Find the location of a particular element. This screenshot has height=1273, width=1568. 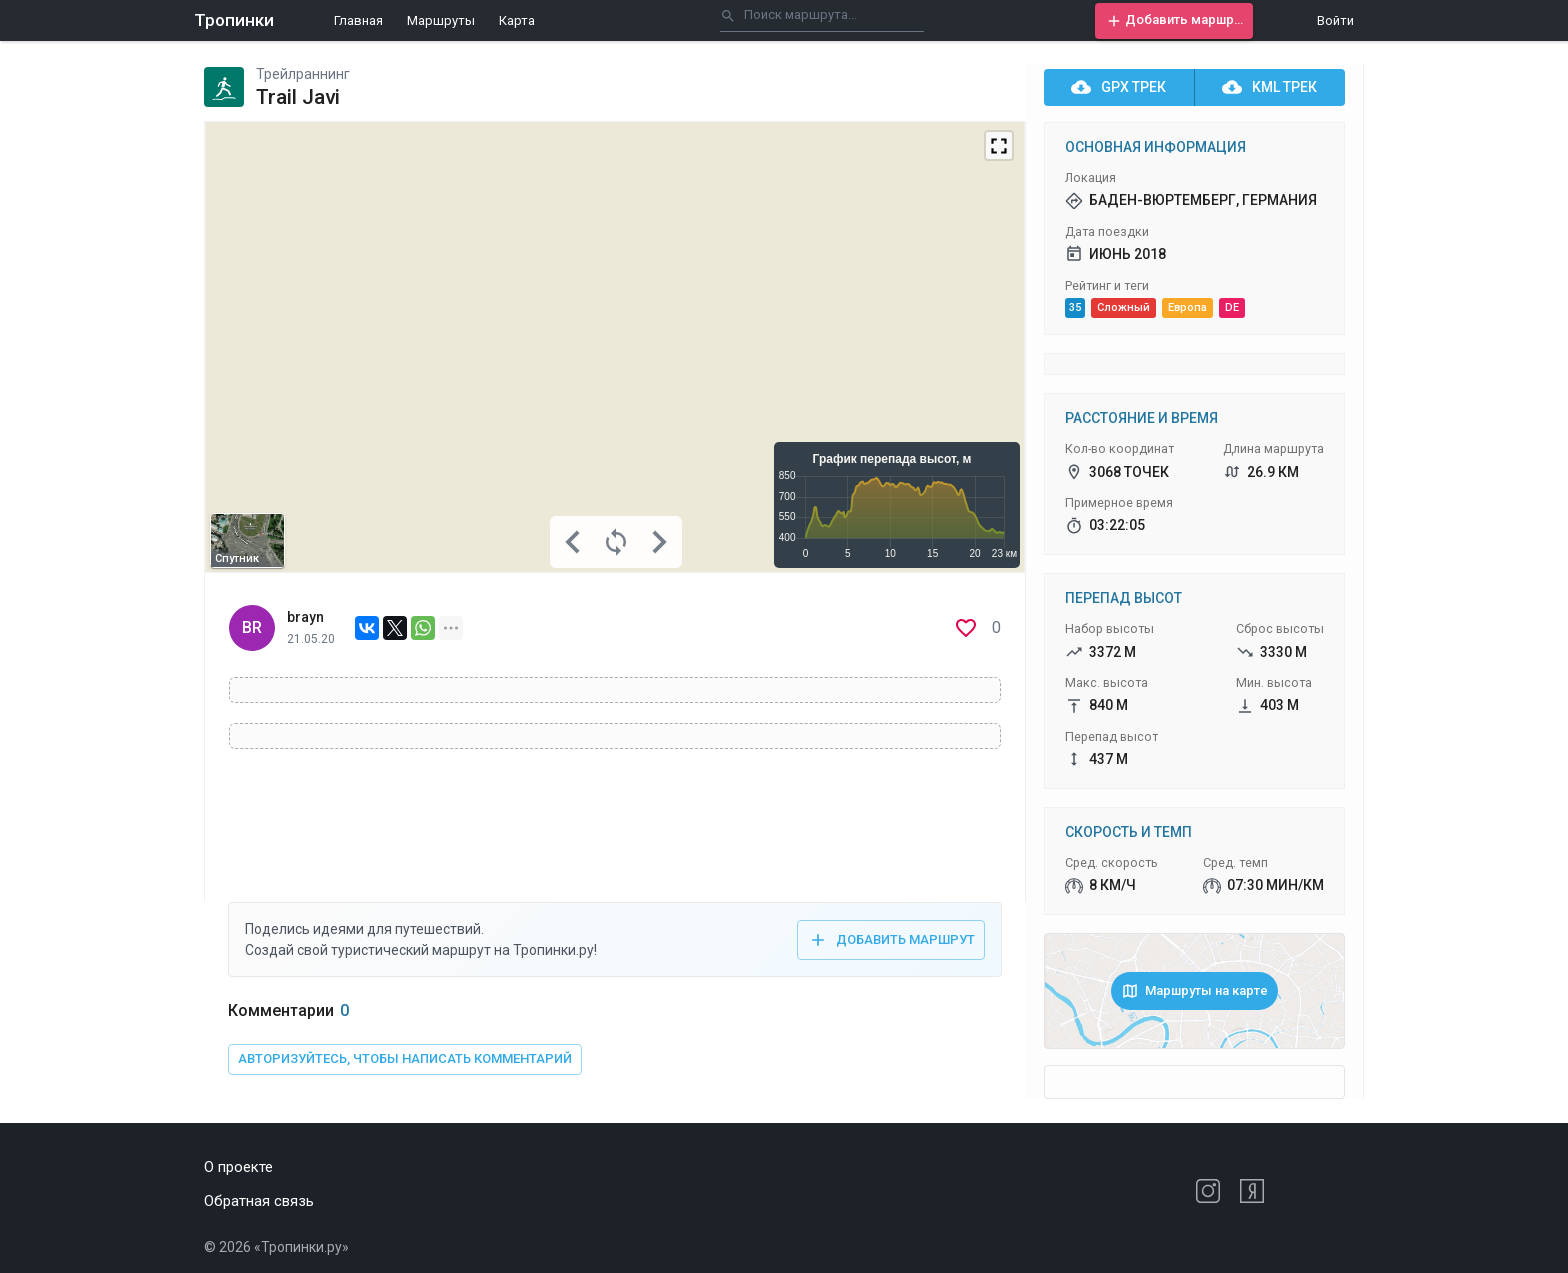

Главная is located at coordinates (358, 20).